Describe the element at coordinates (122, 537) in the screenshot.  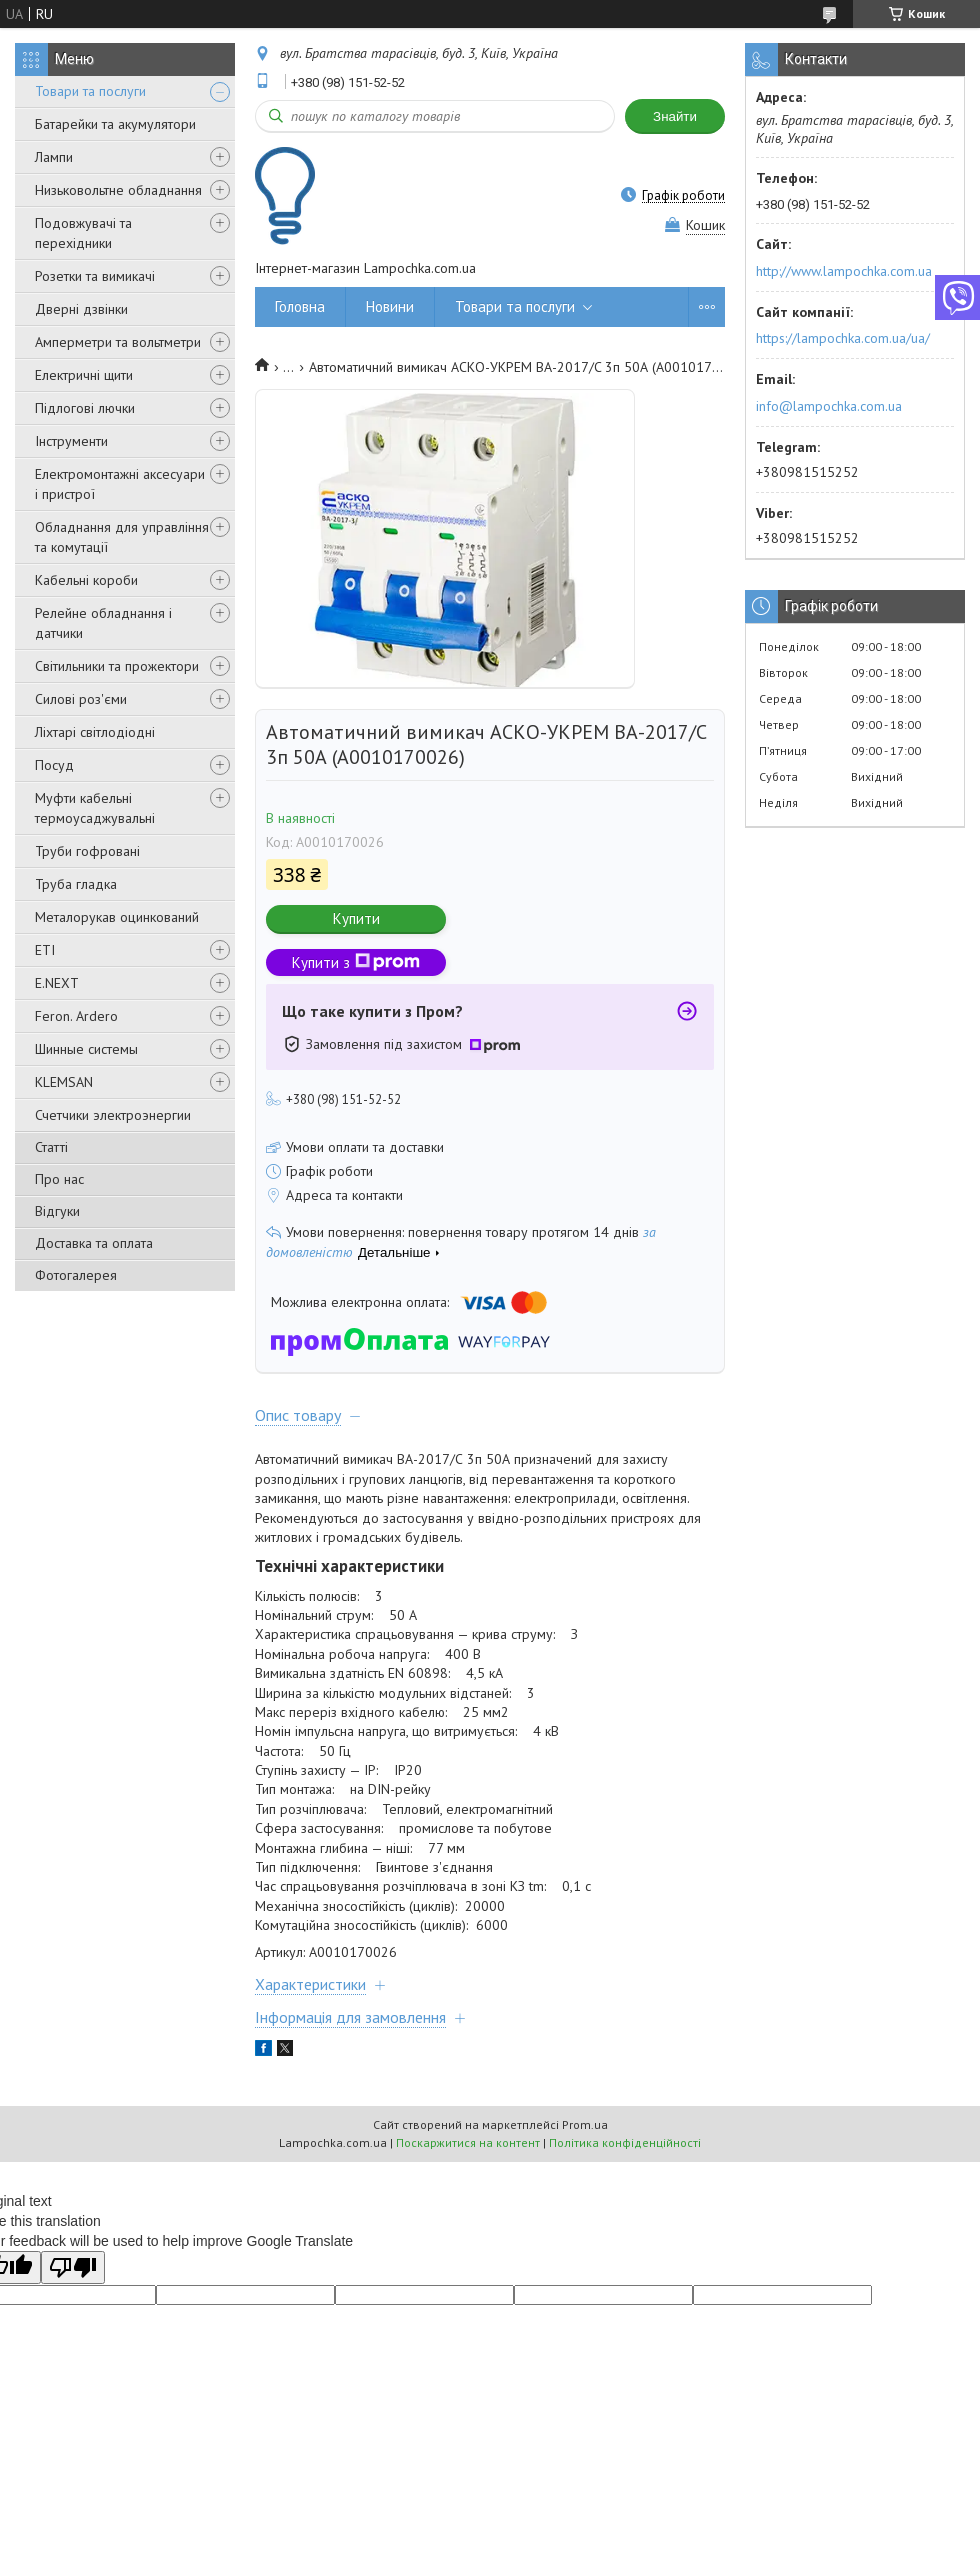
I see `Обладнання для управління та комутації` at that location.